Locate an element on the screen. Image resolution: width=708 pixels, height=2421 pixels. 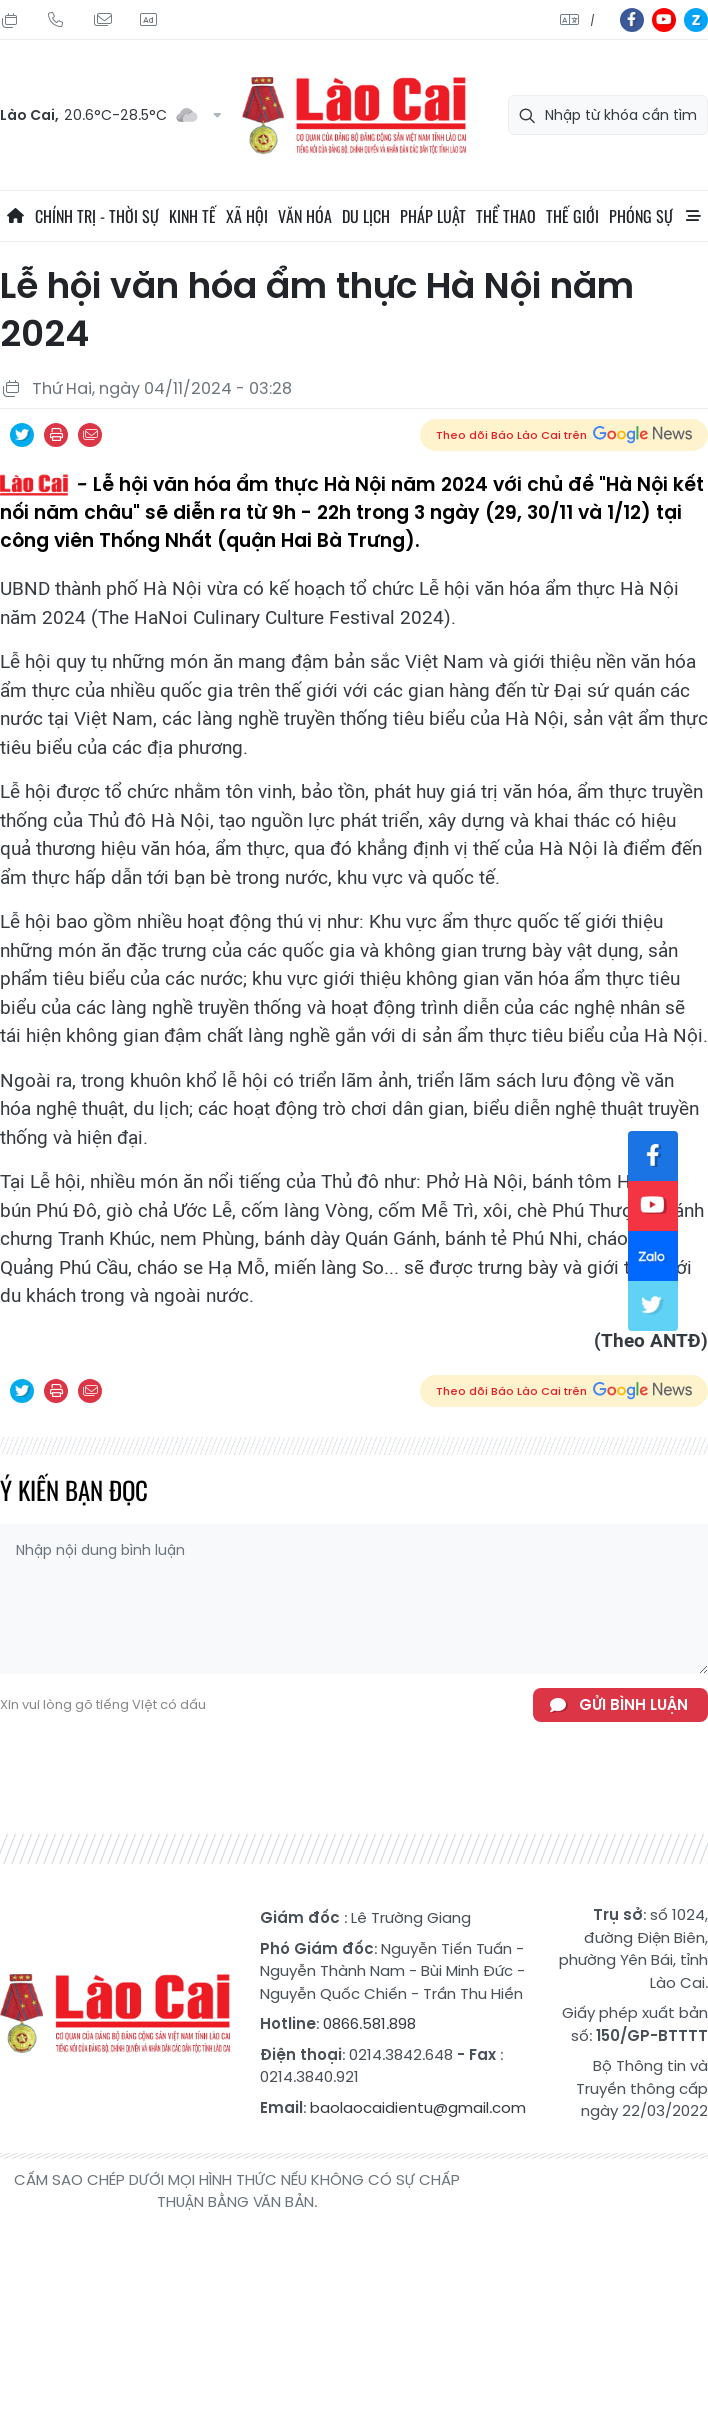
zl is located at coordinates (696, 20).